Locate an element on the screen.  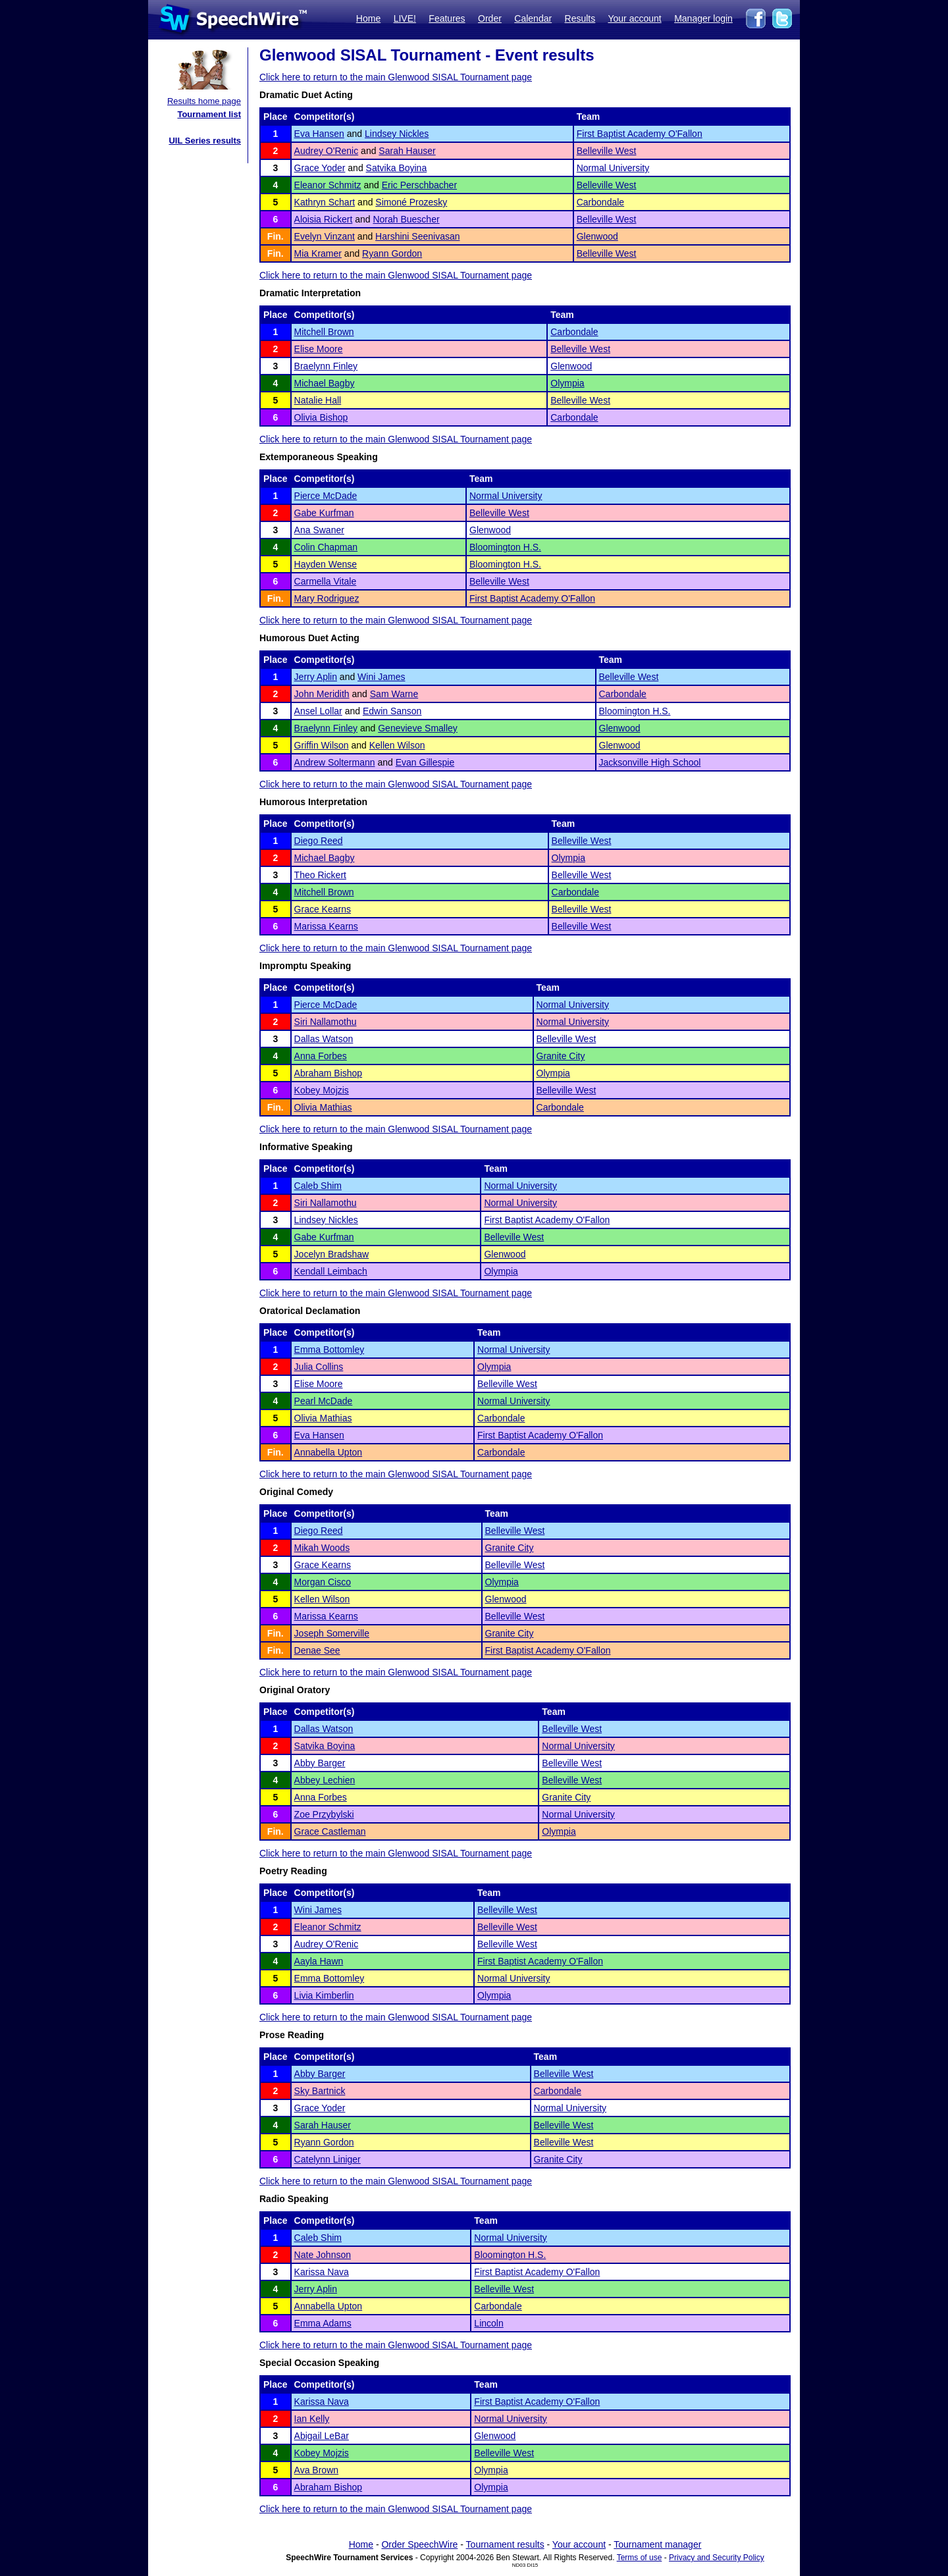
Evan Gillespie is located at coordinates (425, 762).